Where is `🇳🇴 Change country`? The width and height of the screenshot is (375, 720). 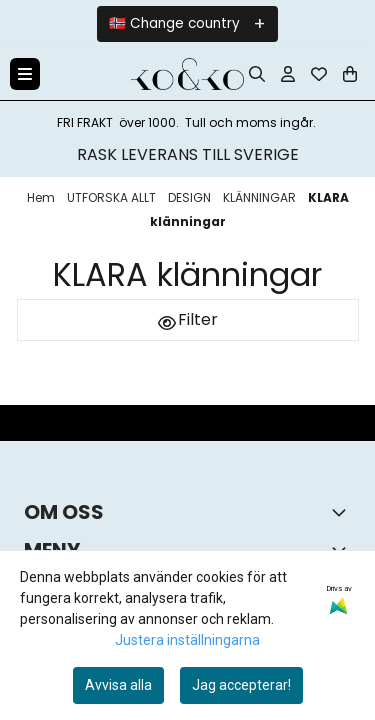 🇳🇴 Change country is located at coordinates (174, 23).